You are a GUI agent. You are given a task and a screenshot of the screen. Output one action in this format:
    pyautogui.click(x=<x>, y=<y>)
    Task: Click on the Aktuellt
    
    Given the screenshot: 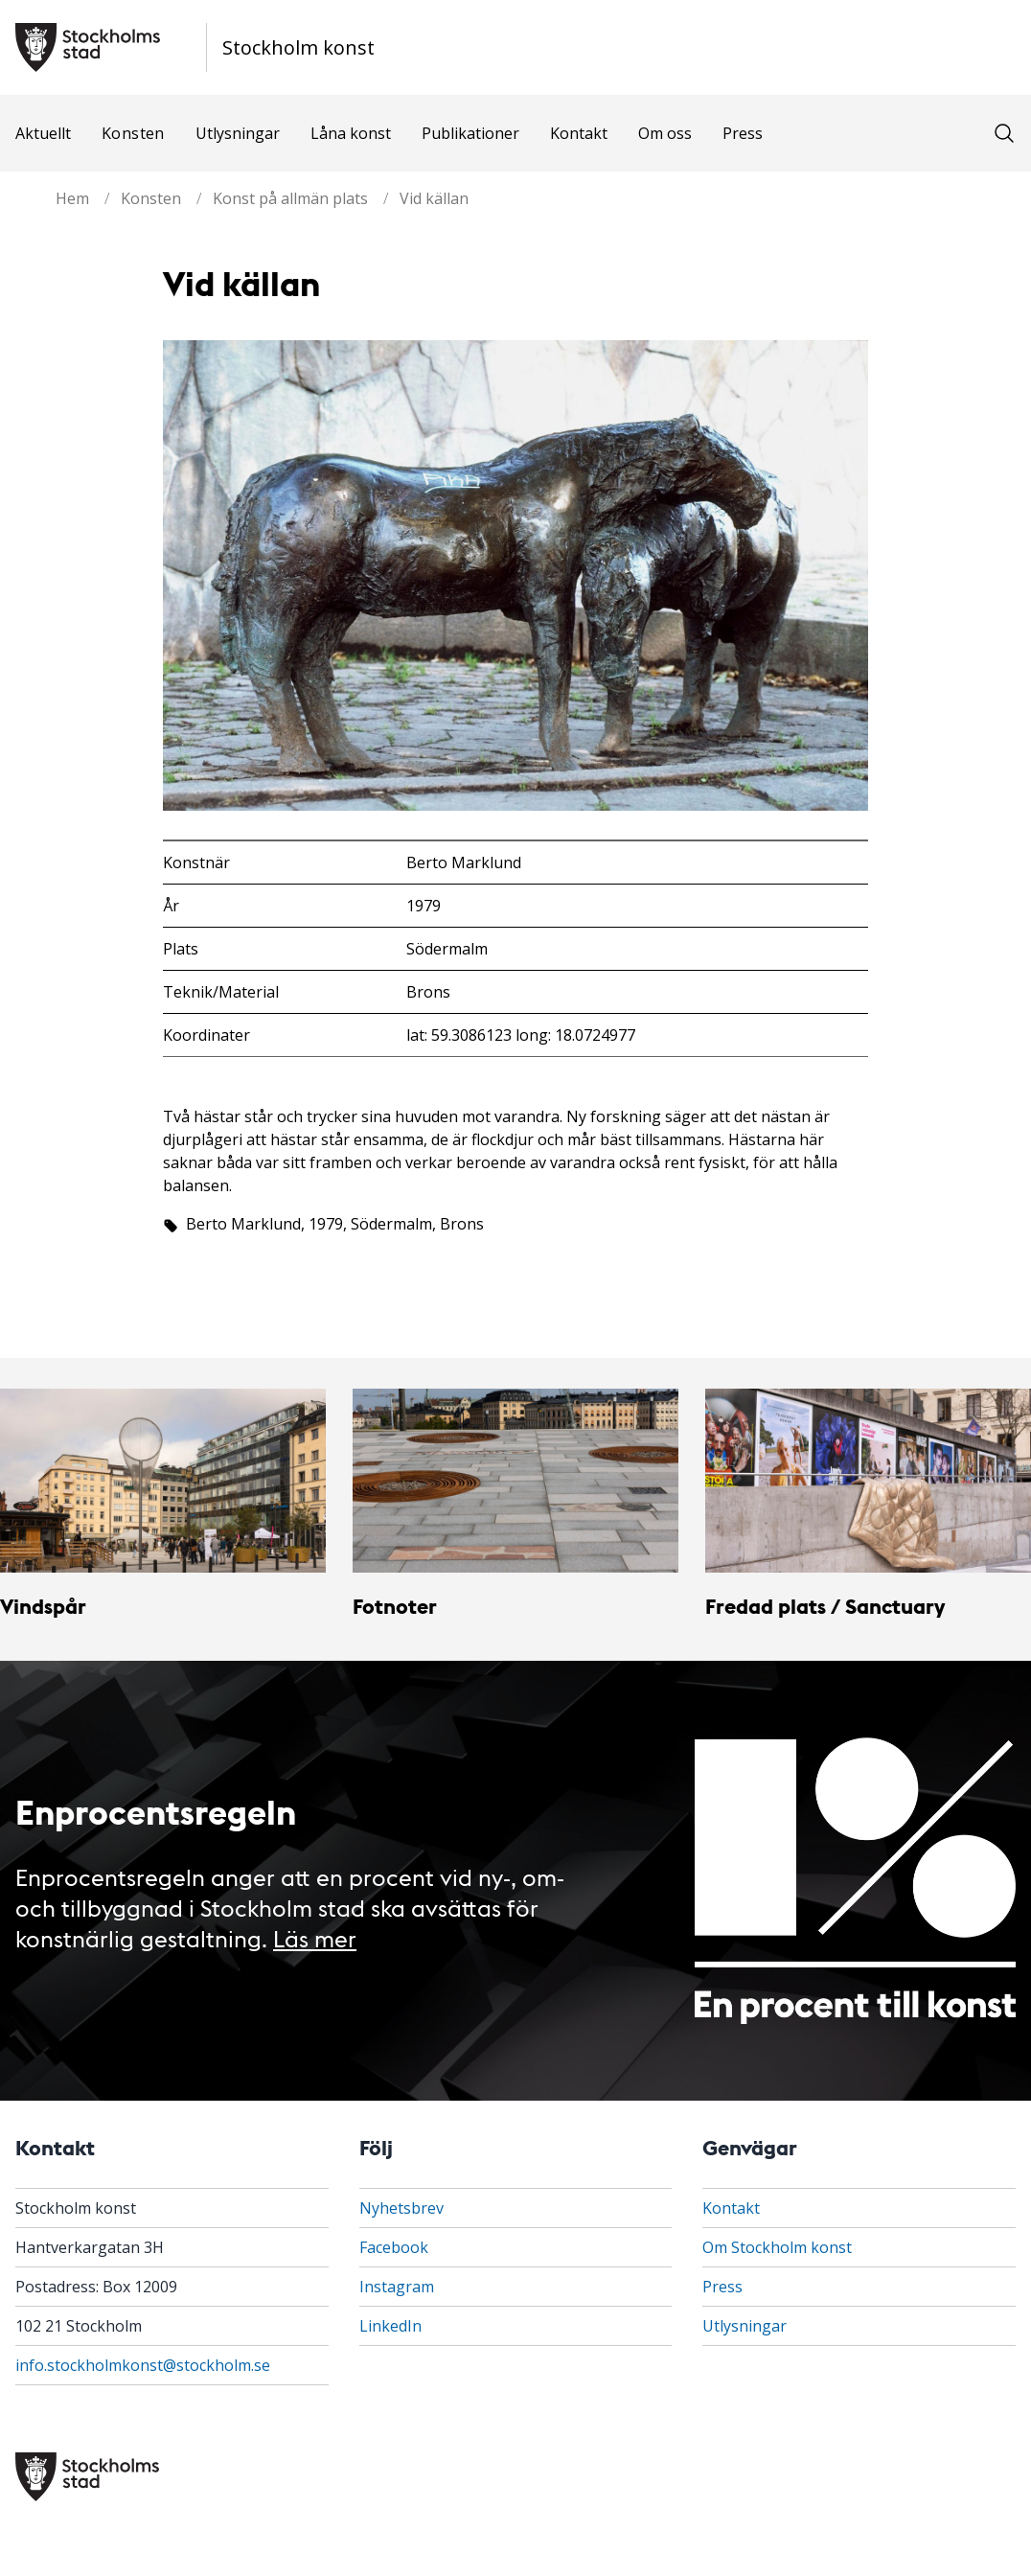 What is the action you would take?
    pyautogui.click(x=43, y=133)
    